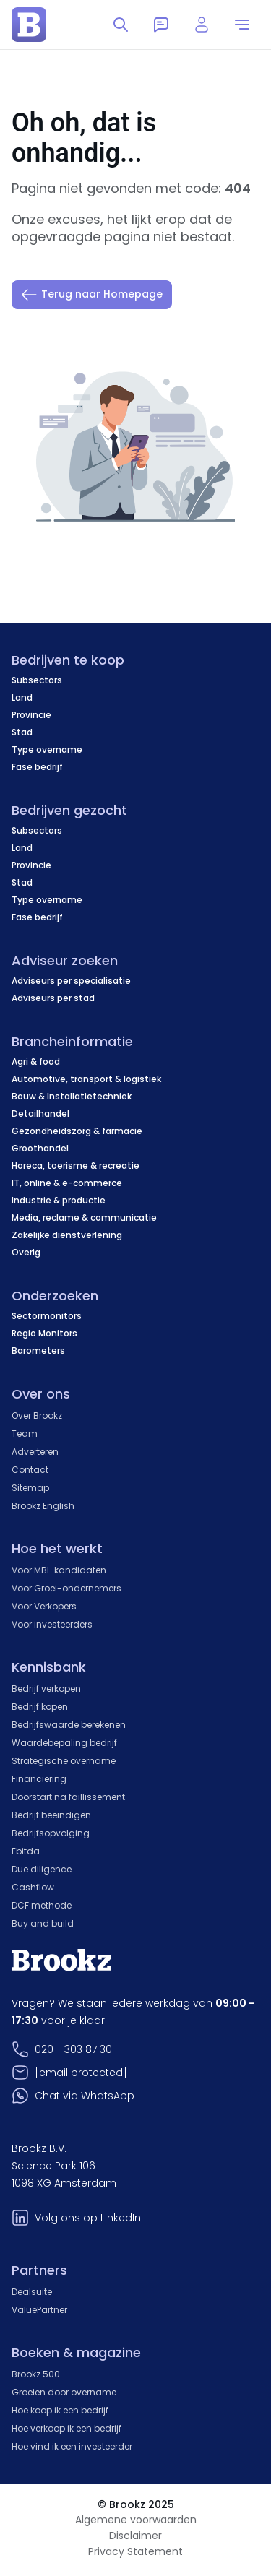 The height and width of the screenshot is (2576, 271). What do you see at coordinates (242, 24) in the screenshot?
I see `[menu]` at bounding box center [242, 24].